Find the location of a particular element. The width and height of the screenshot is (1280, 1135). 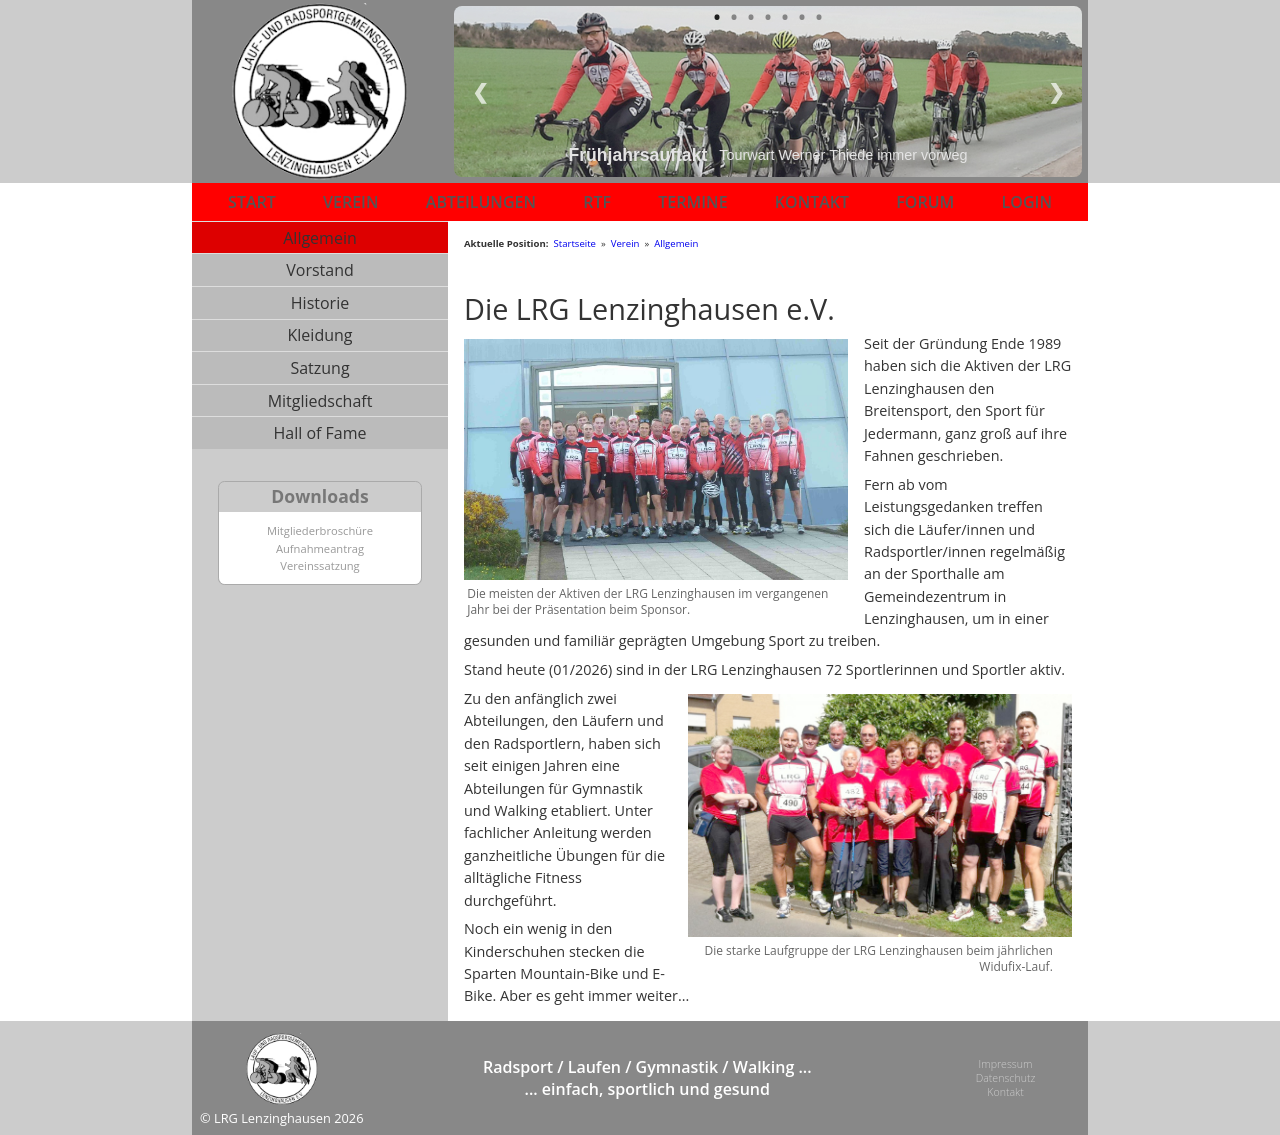

TERMINE is located at coordinates (692, 202).